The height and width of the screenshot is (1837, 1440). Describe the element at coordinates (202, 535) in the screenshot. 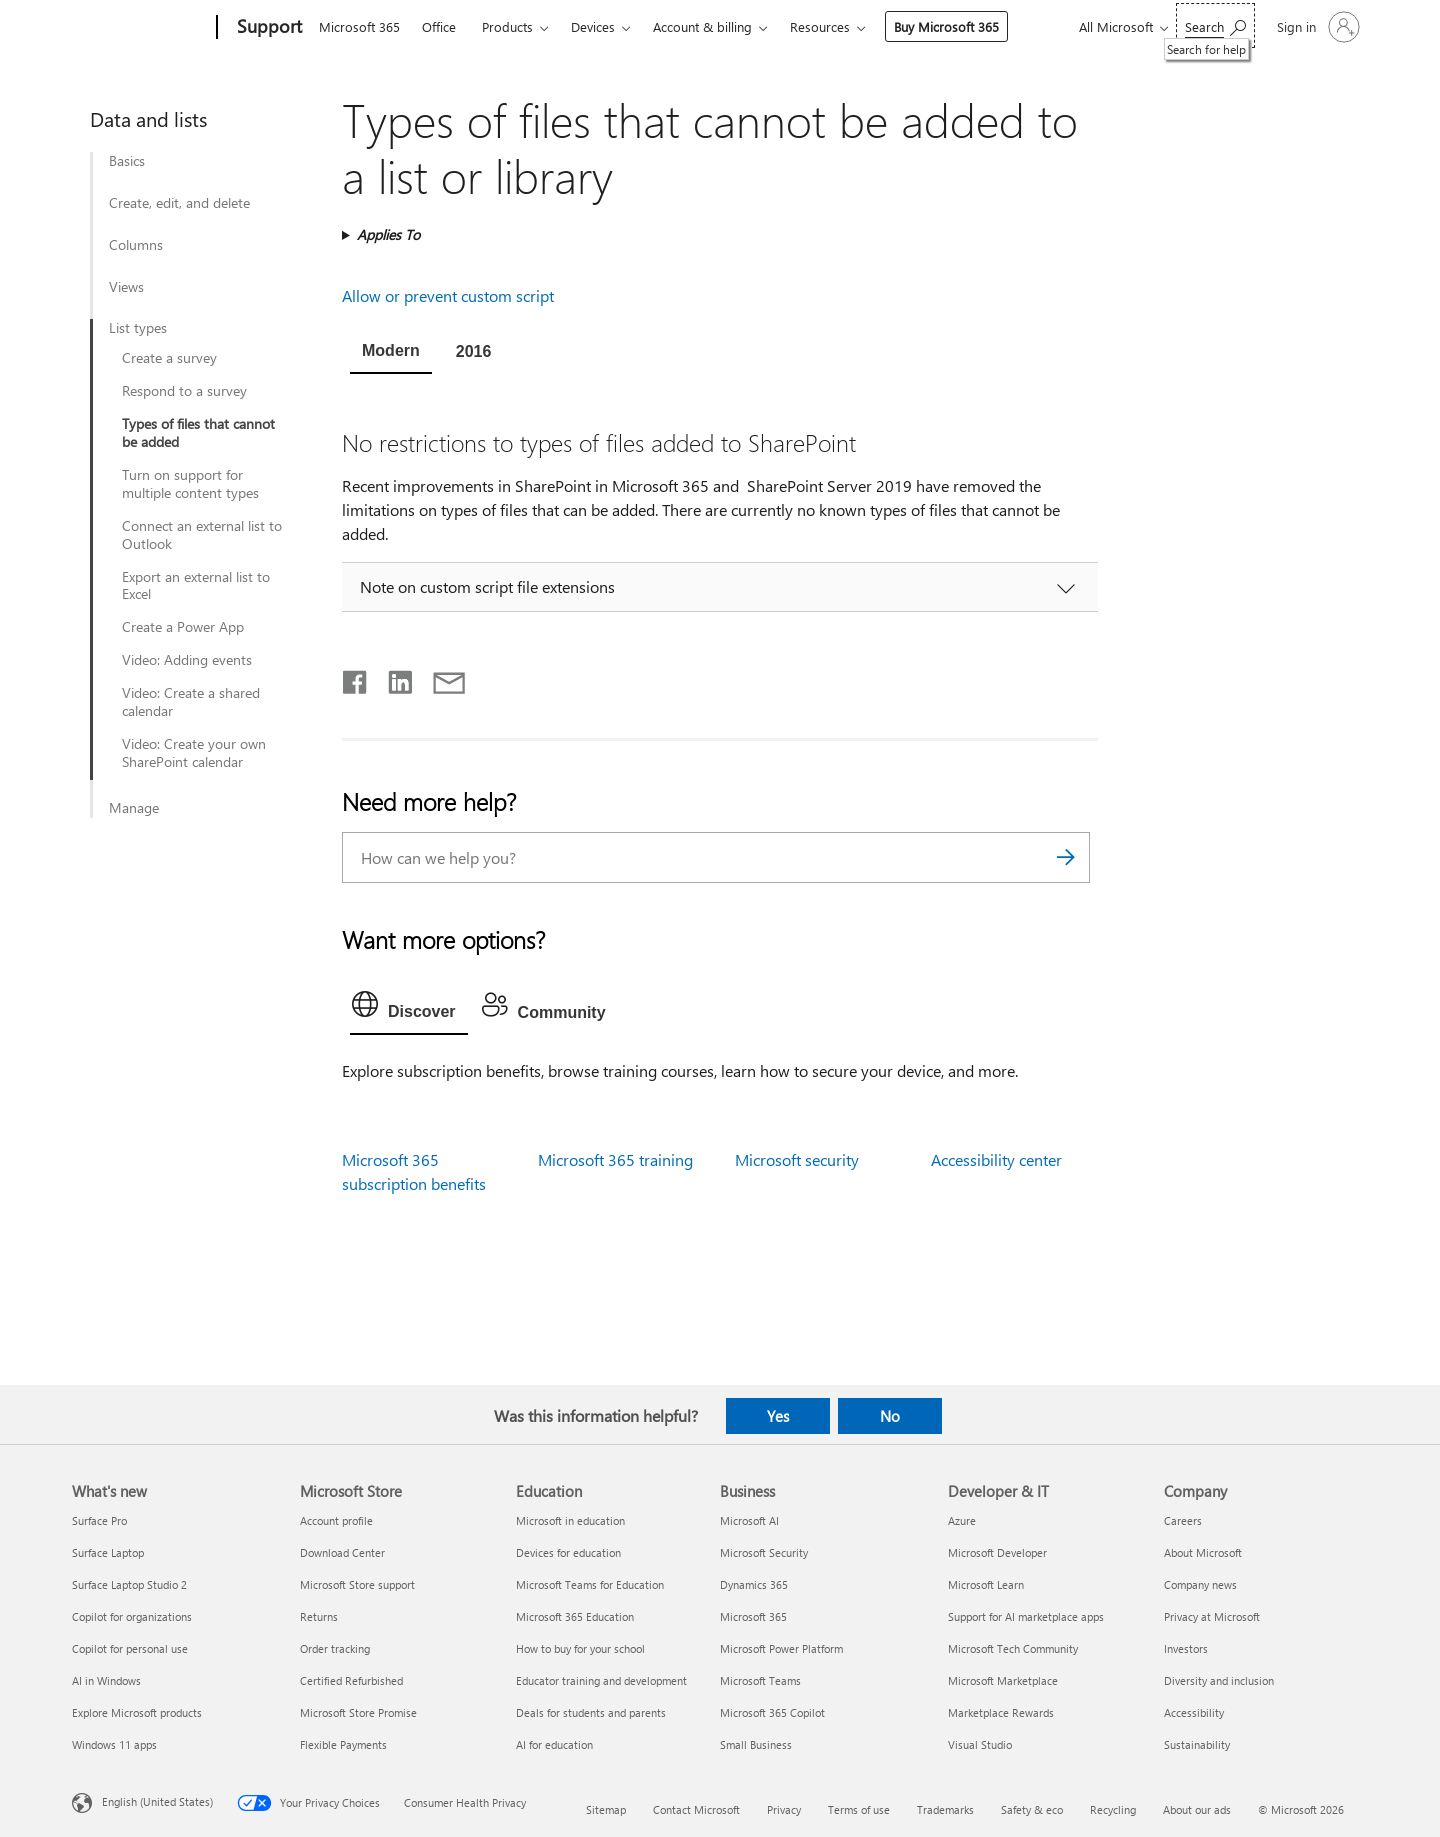

I see `Connect an external list to Outlook` at that location.